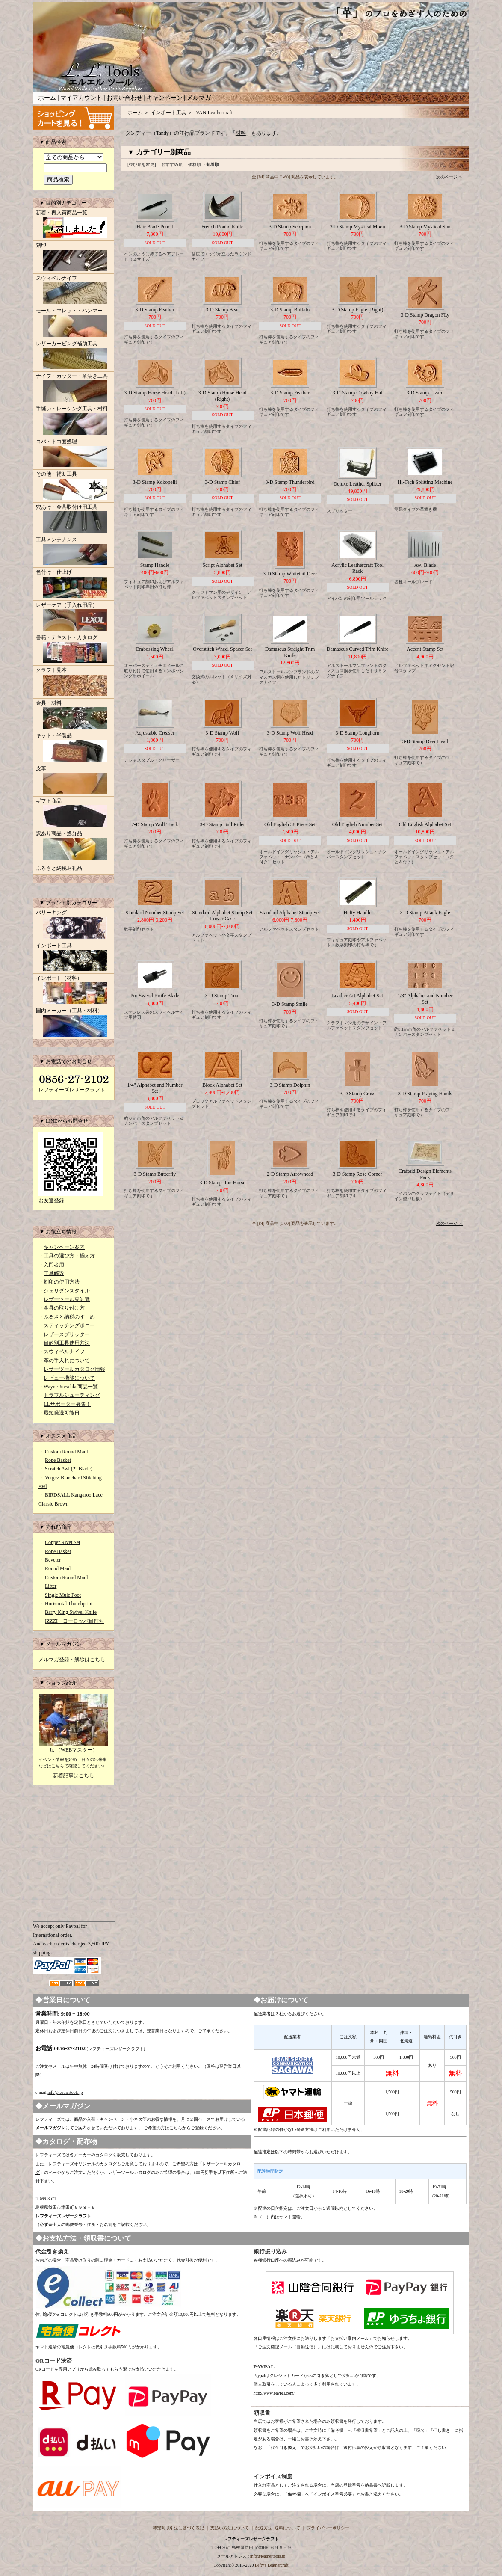  What do you see at coordinates (58, 1568) in the screenshot?
I see `Round Maul` at bounding box center [58, 1568].